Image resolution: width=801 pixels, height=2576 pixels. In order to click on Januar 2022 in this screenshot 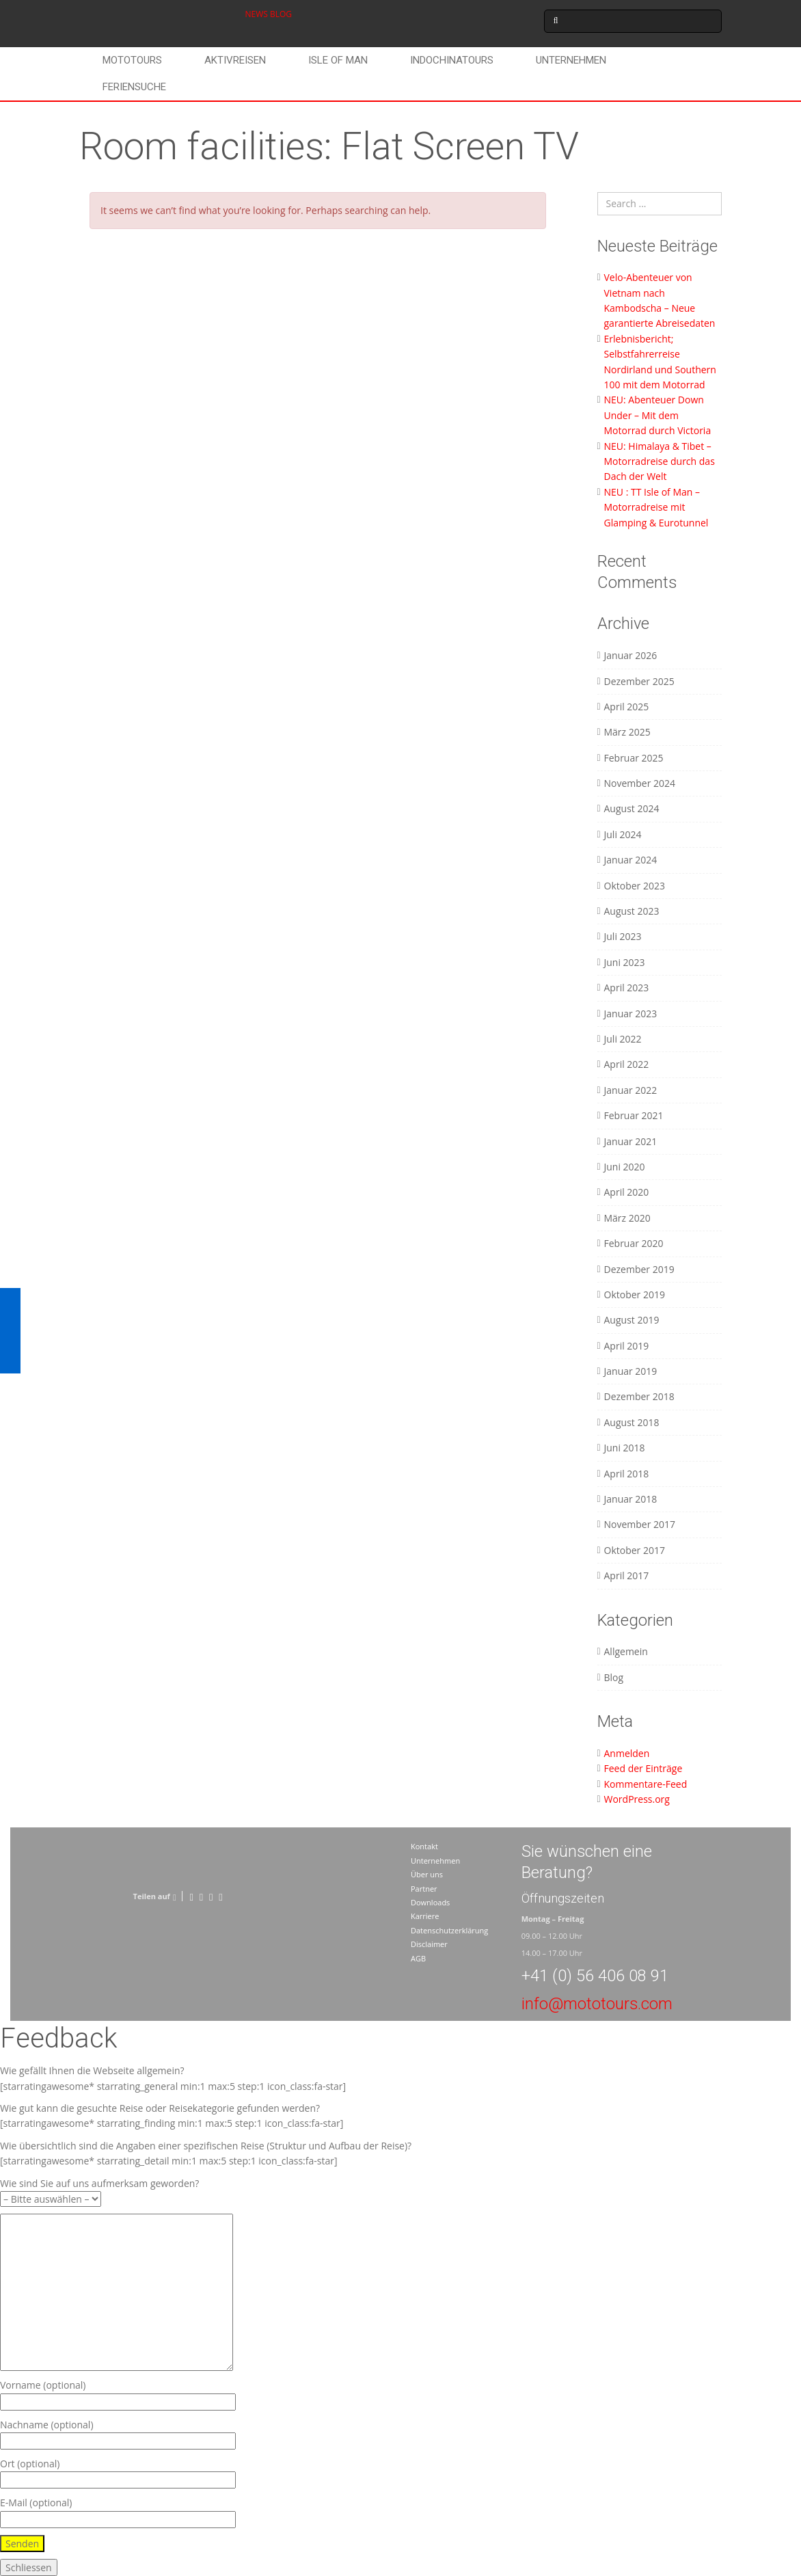, I will do `click(630, 1090)`.